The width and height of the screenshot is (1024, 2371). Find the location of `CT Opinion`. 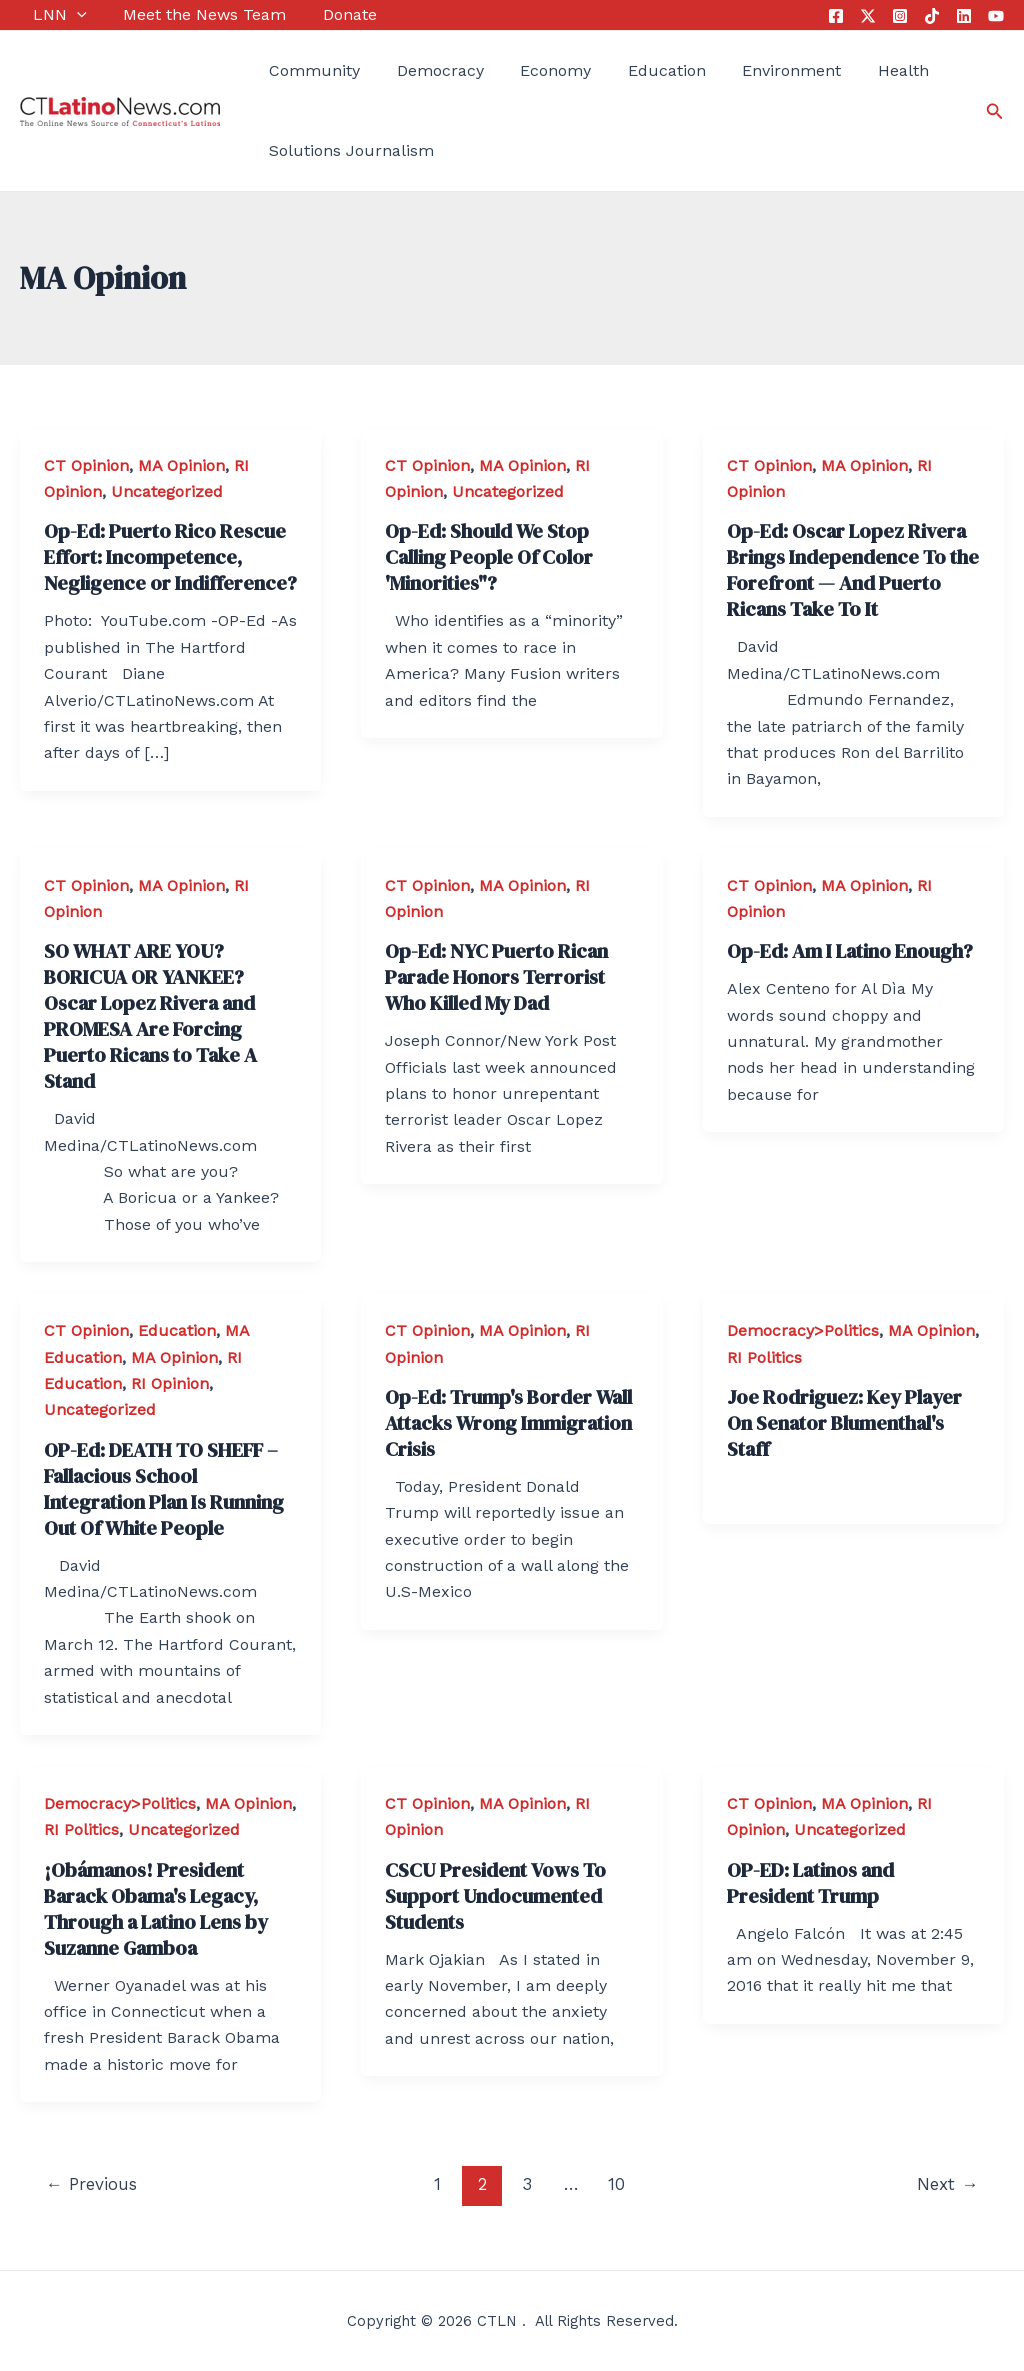

CT Opinion is located at coordinates (86, 465).